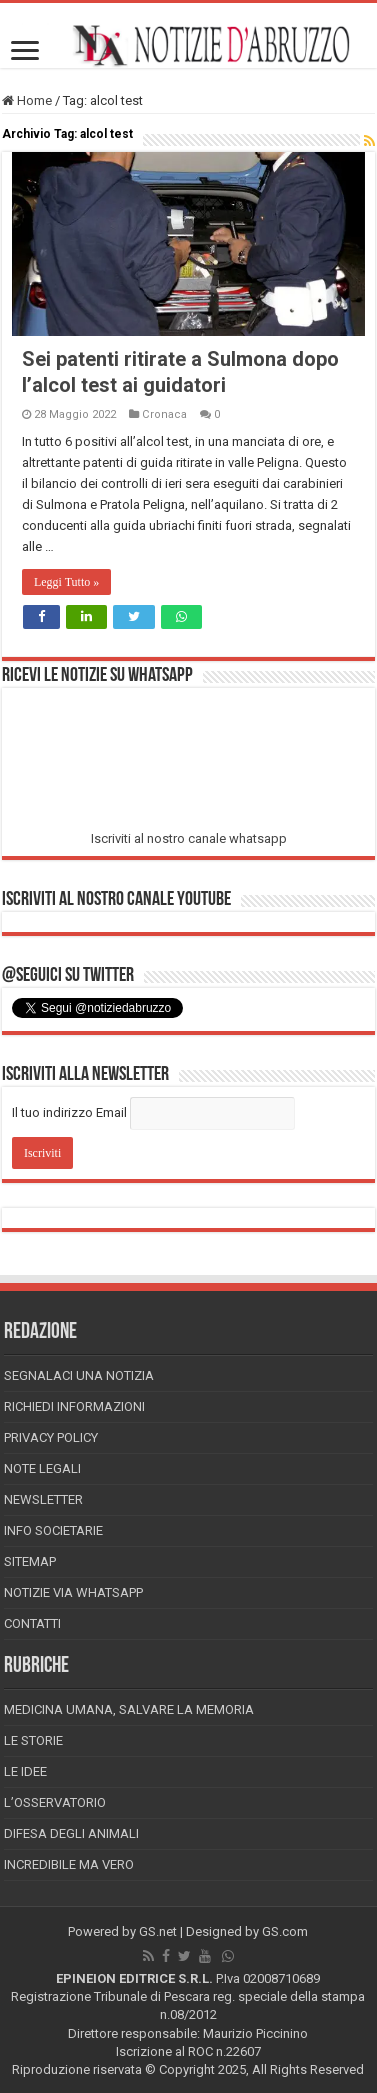 The width and height of the screenshot is (377, 2093). What do you see at coordinates (51, 1437) in the screenshot?
I see `Privacy Policy` at bounding box center [51, 1437].